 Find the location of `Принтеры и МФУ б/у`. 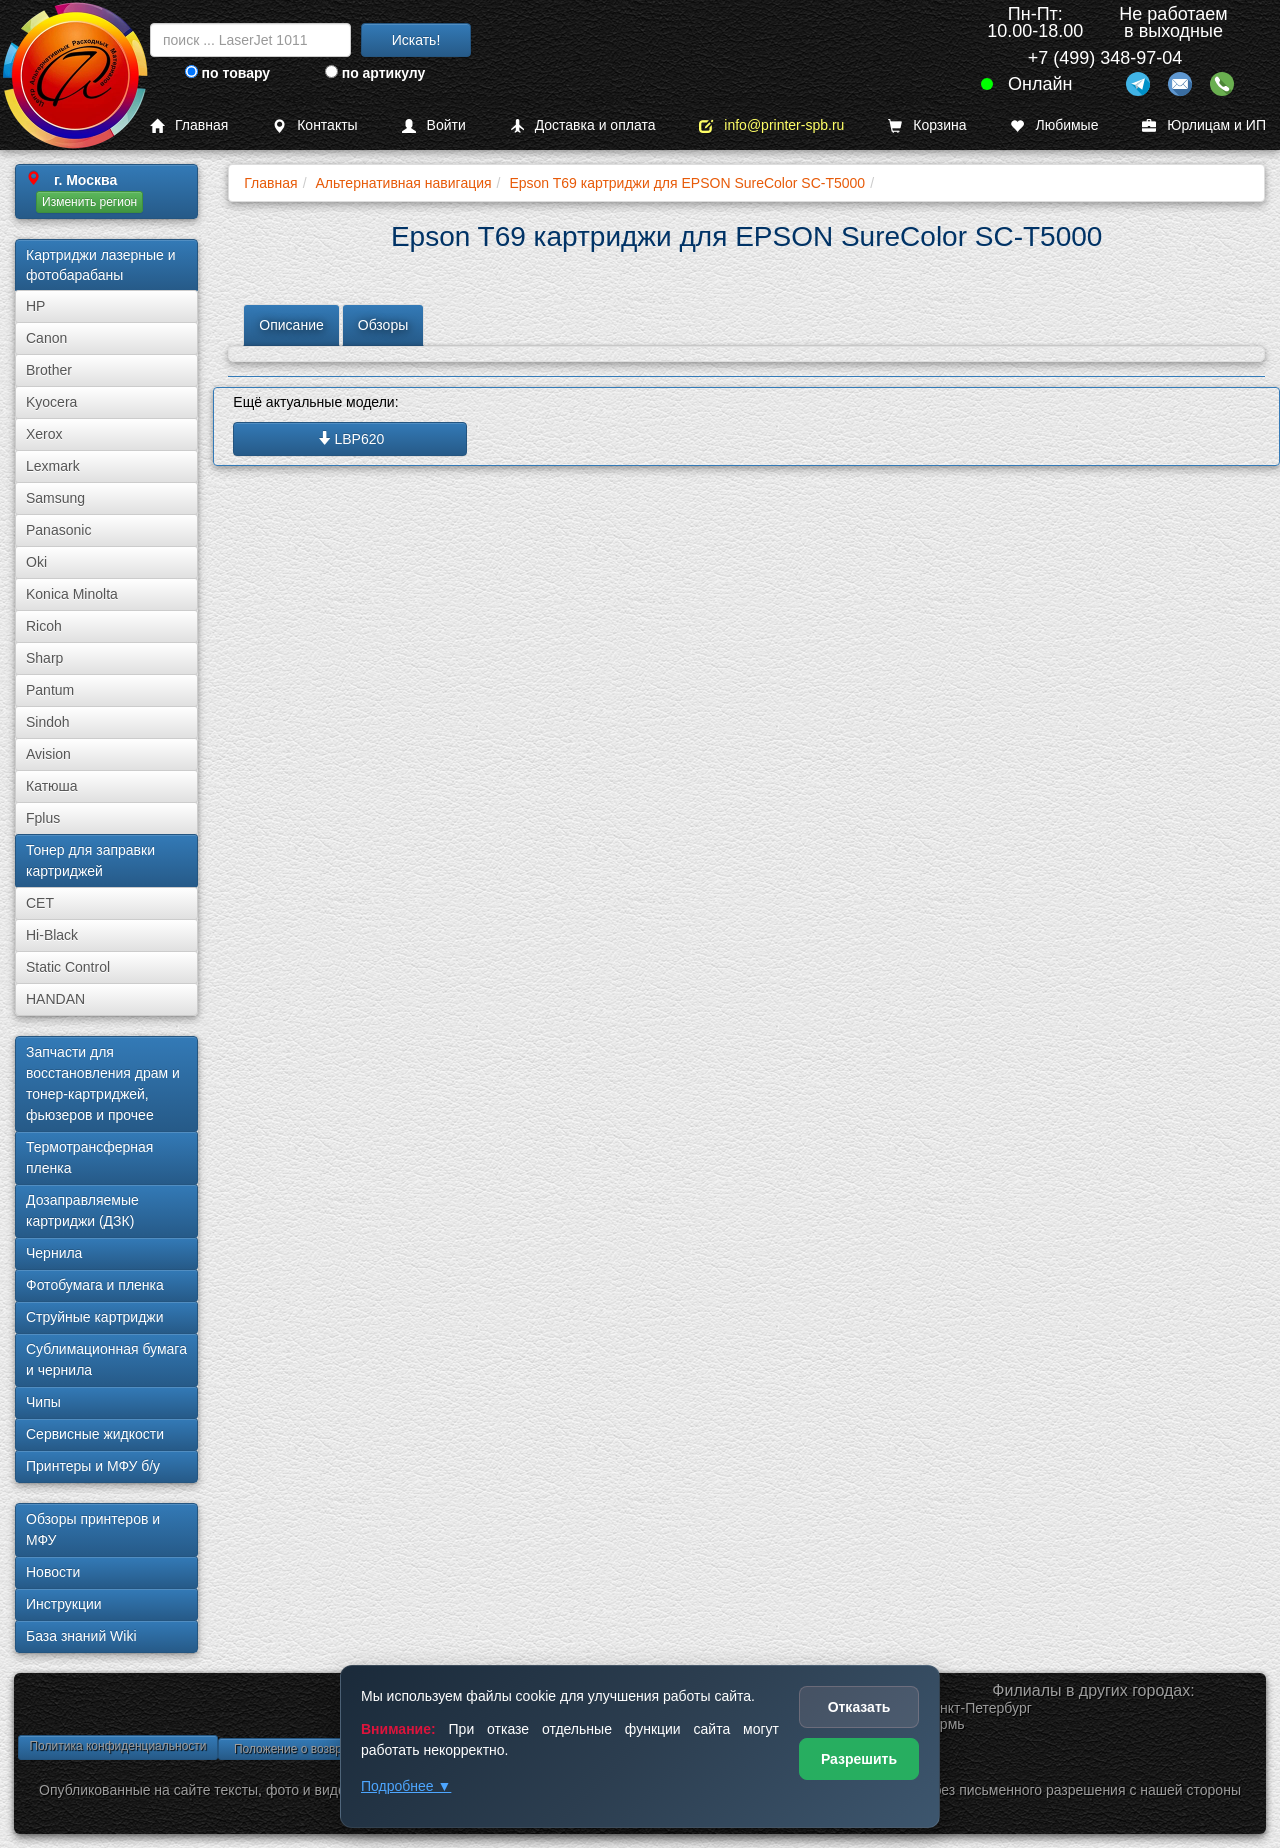

Принтеры и МФУ б/у is located at coordinates (93, 1466).